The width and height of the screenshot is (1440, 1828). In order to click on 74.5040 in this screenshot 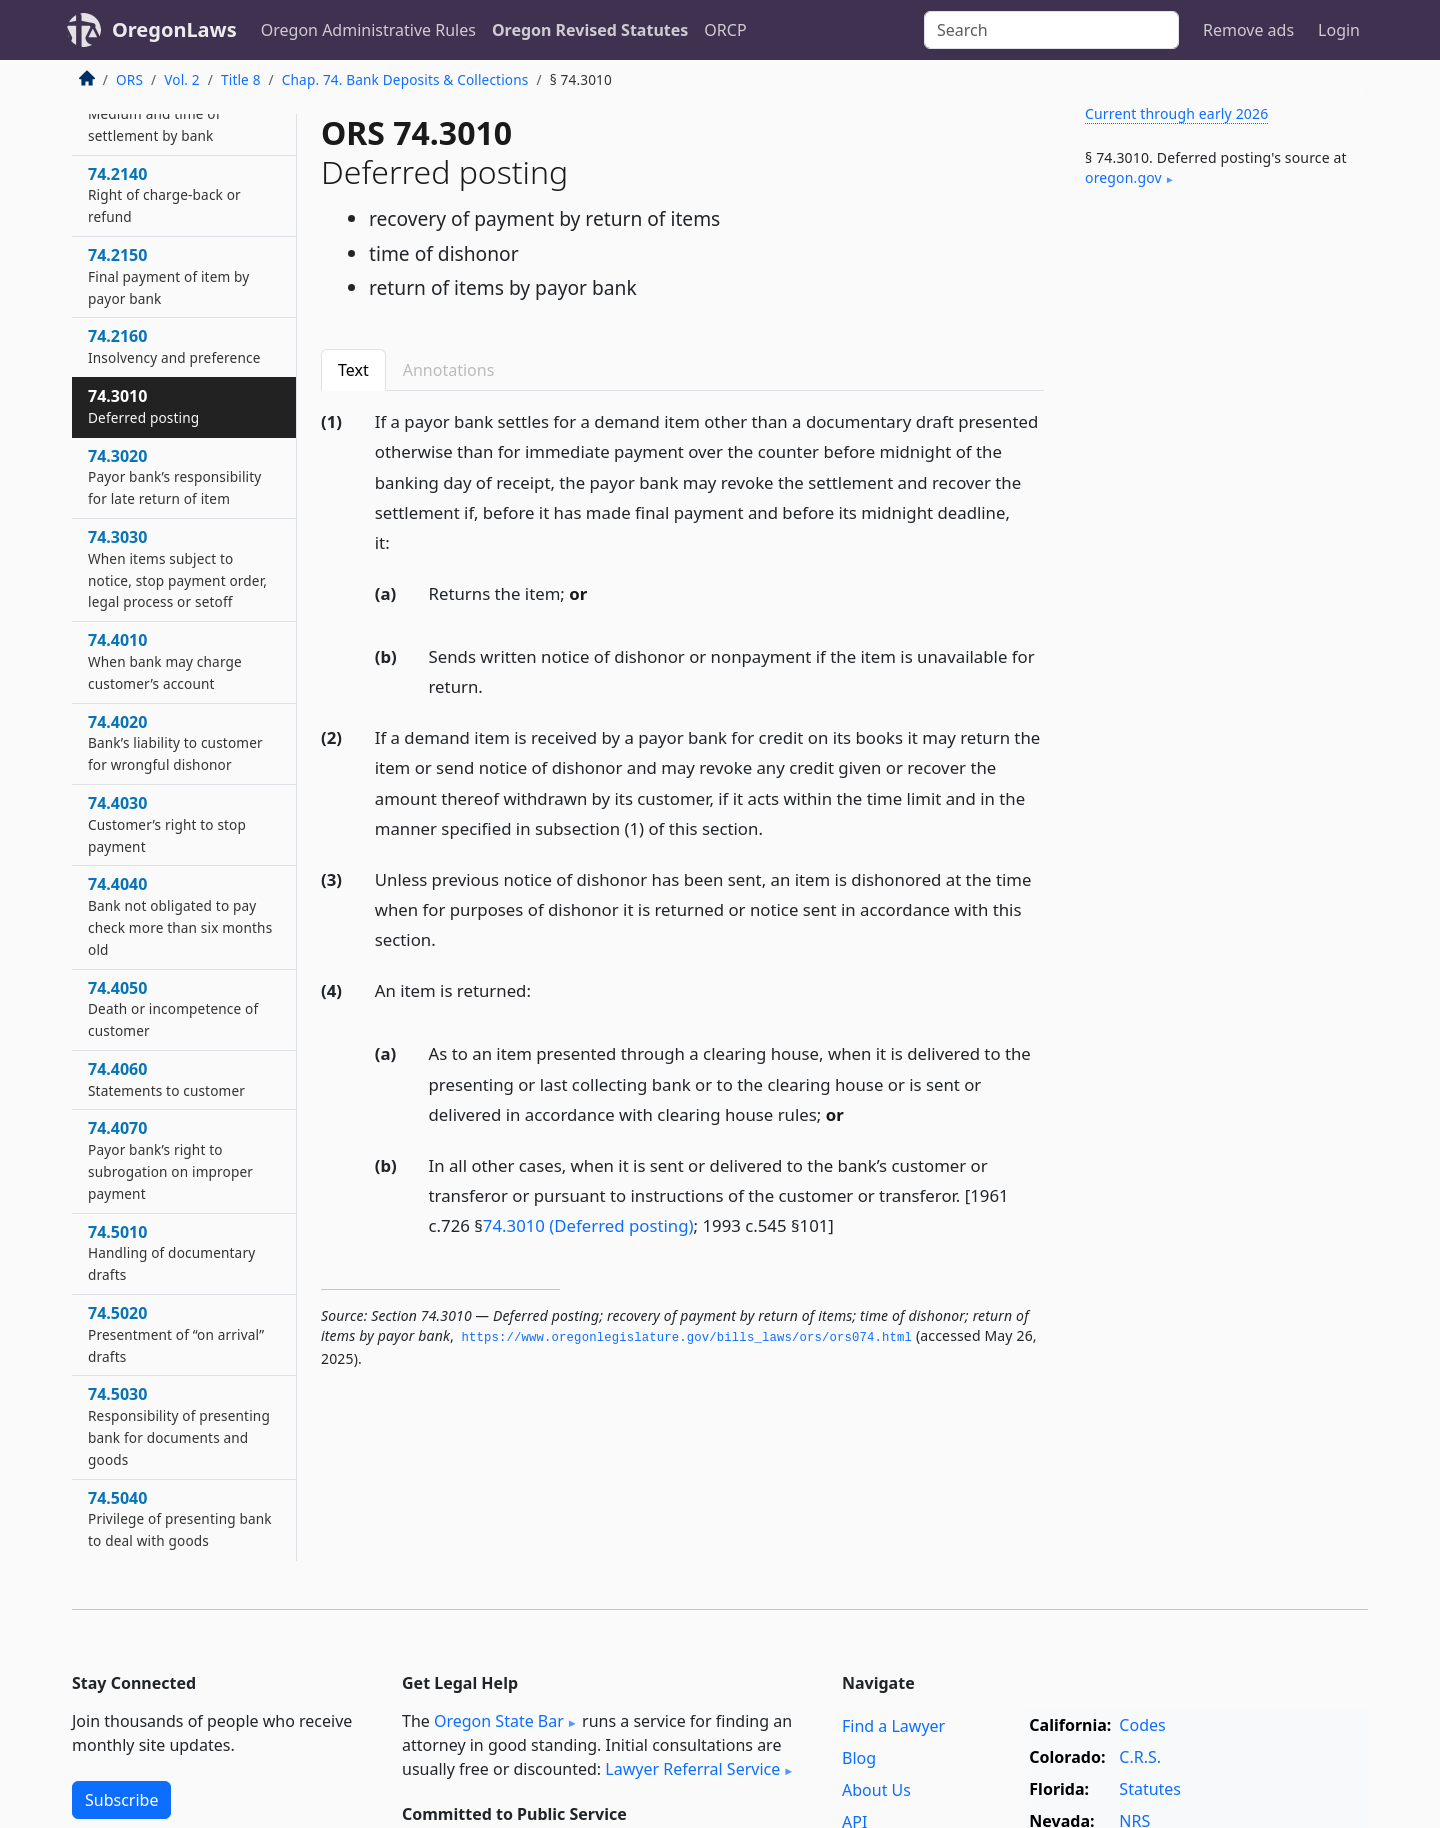, I will do `click(180, 1519)`.